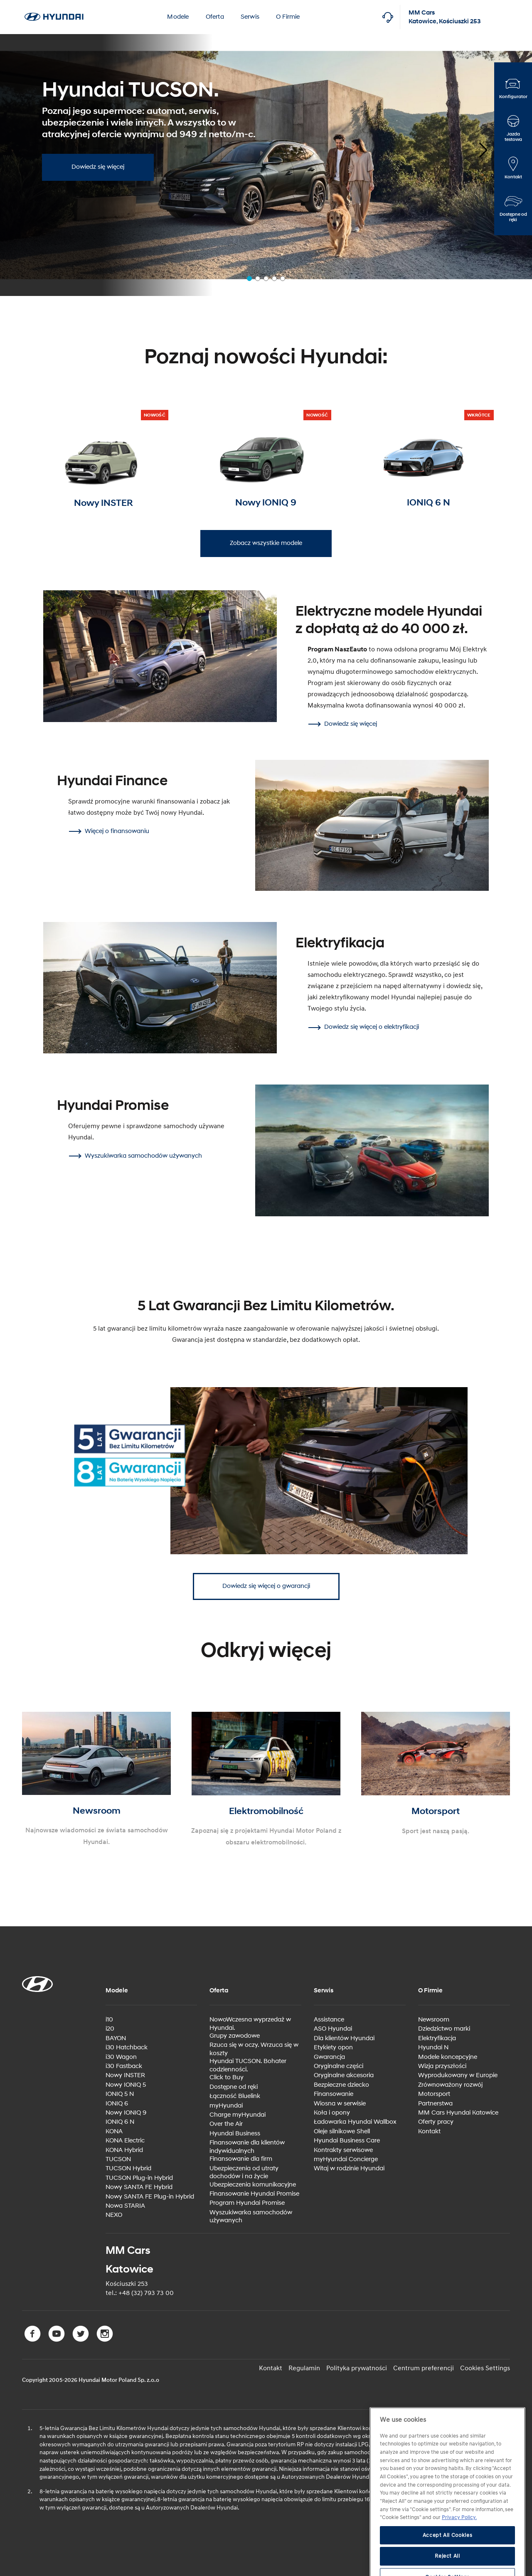 The image size is (532, 2576). I want to click on Nowy SANTA FE Hybrid, so click(139, 2187).